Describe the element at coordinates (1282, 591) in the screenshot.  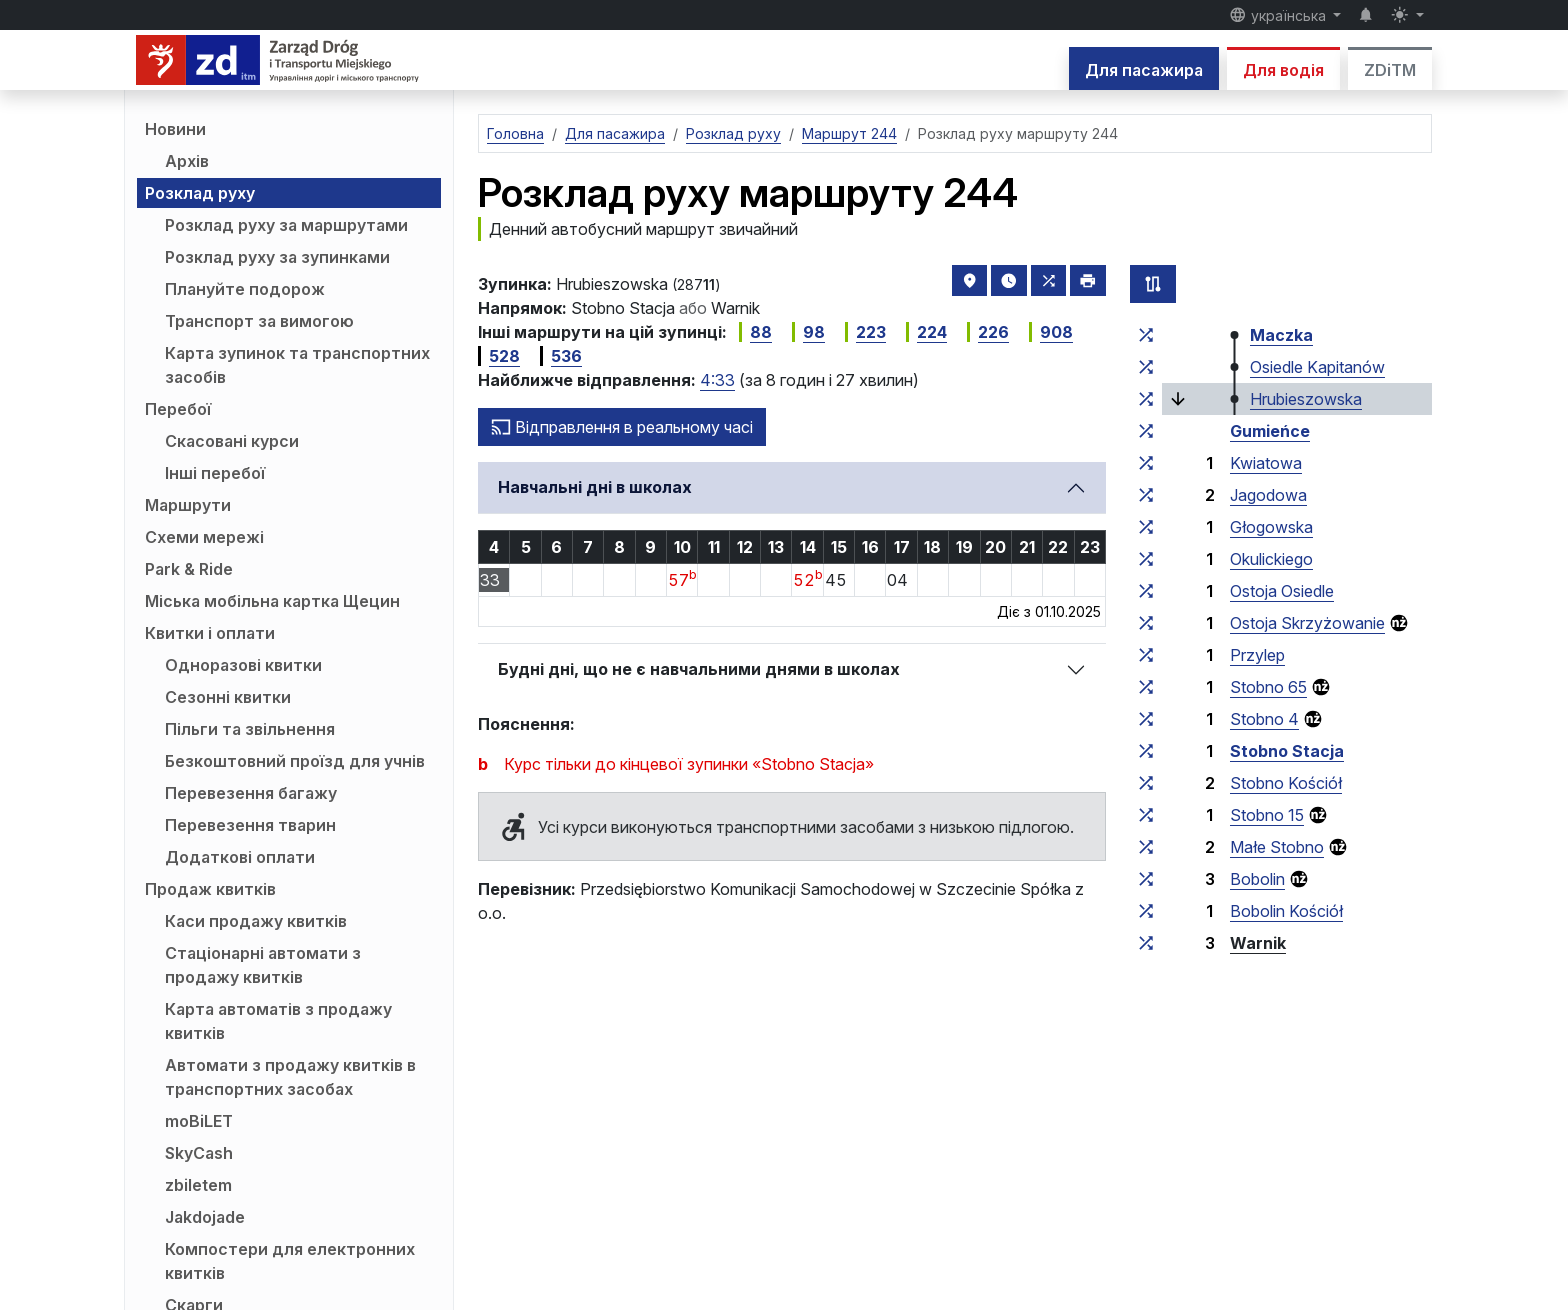
I see `Ostoja Osiedle` at that location.